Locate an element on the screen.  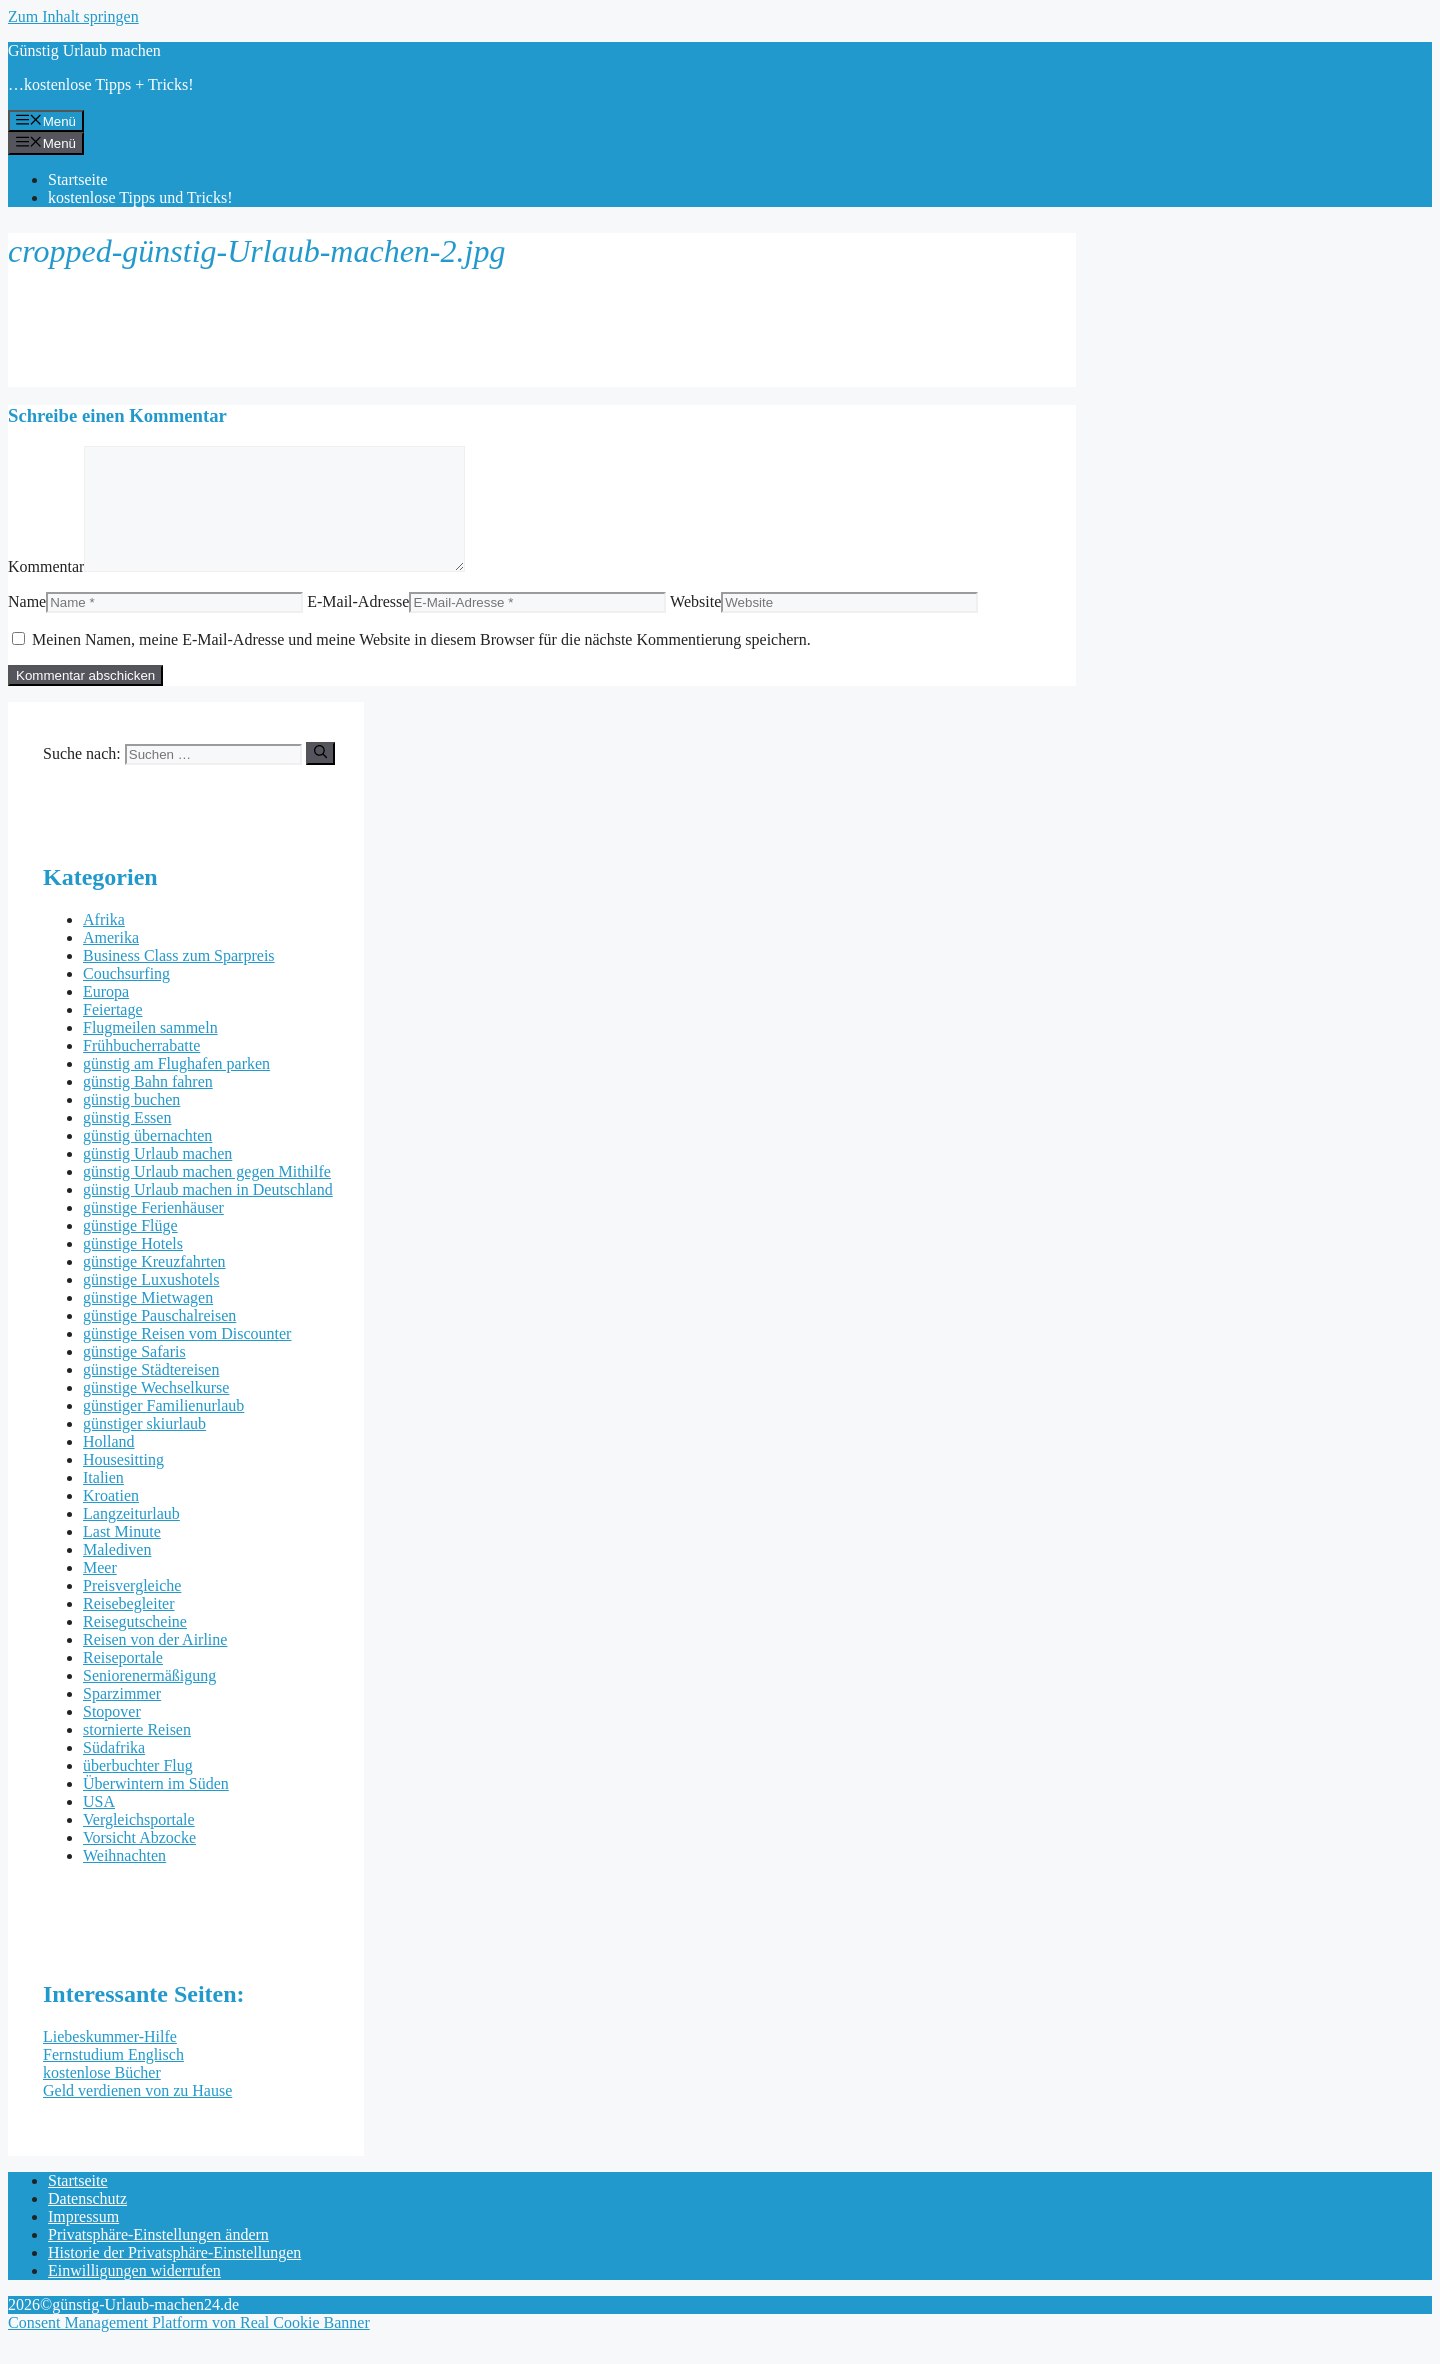
Website is located at coordinates (695, 625).